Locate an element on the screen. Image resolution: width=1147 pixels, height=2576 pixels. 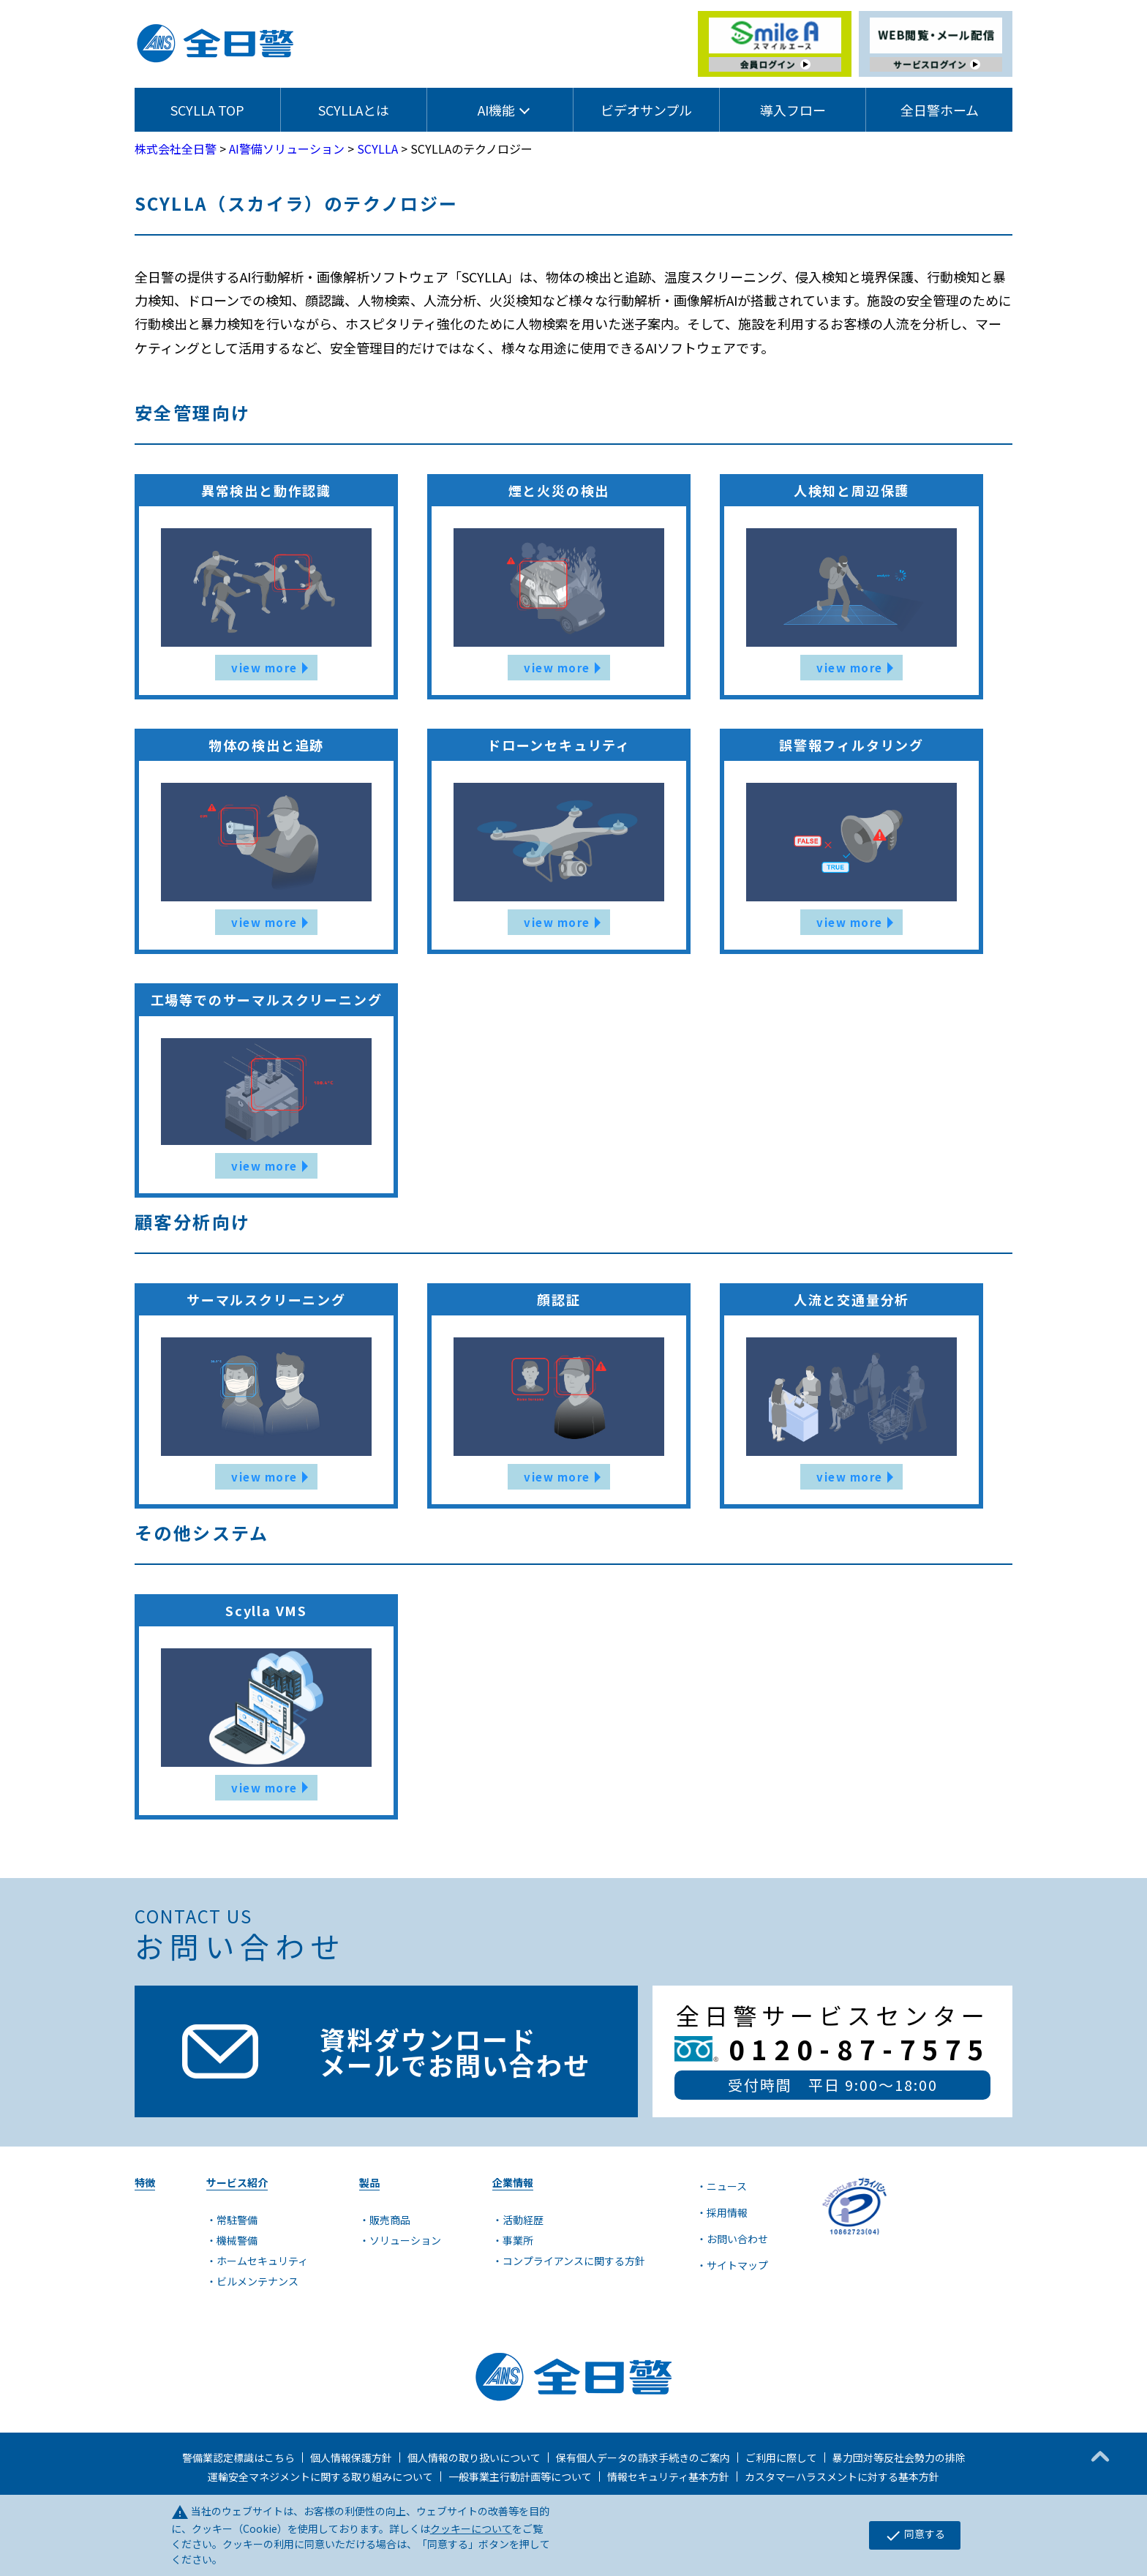
機械警備 is located at coordinates (237, 2240).